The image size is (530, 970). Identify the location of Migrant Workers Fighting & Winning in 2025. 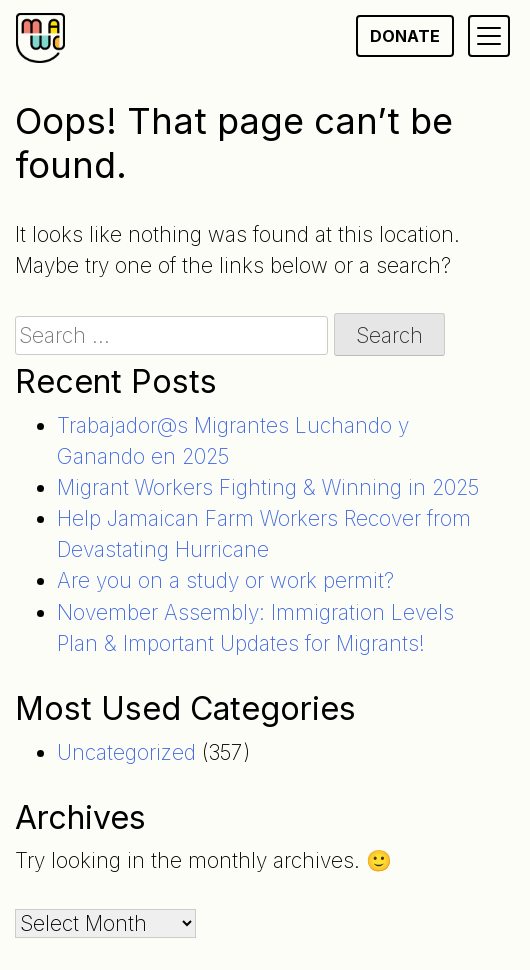
(268, 487).